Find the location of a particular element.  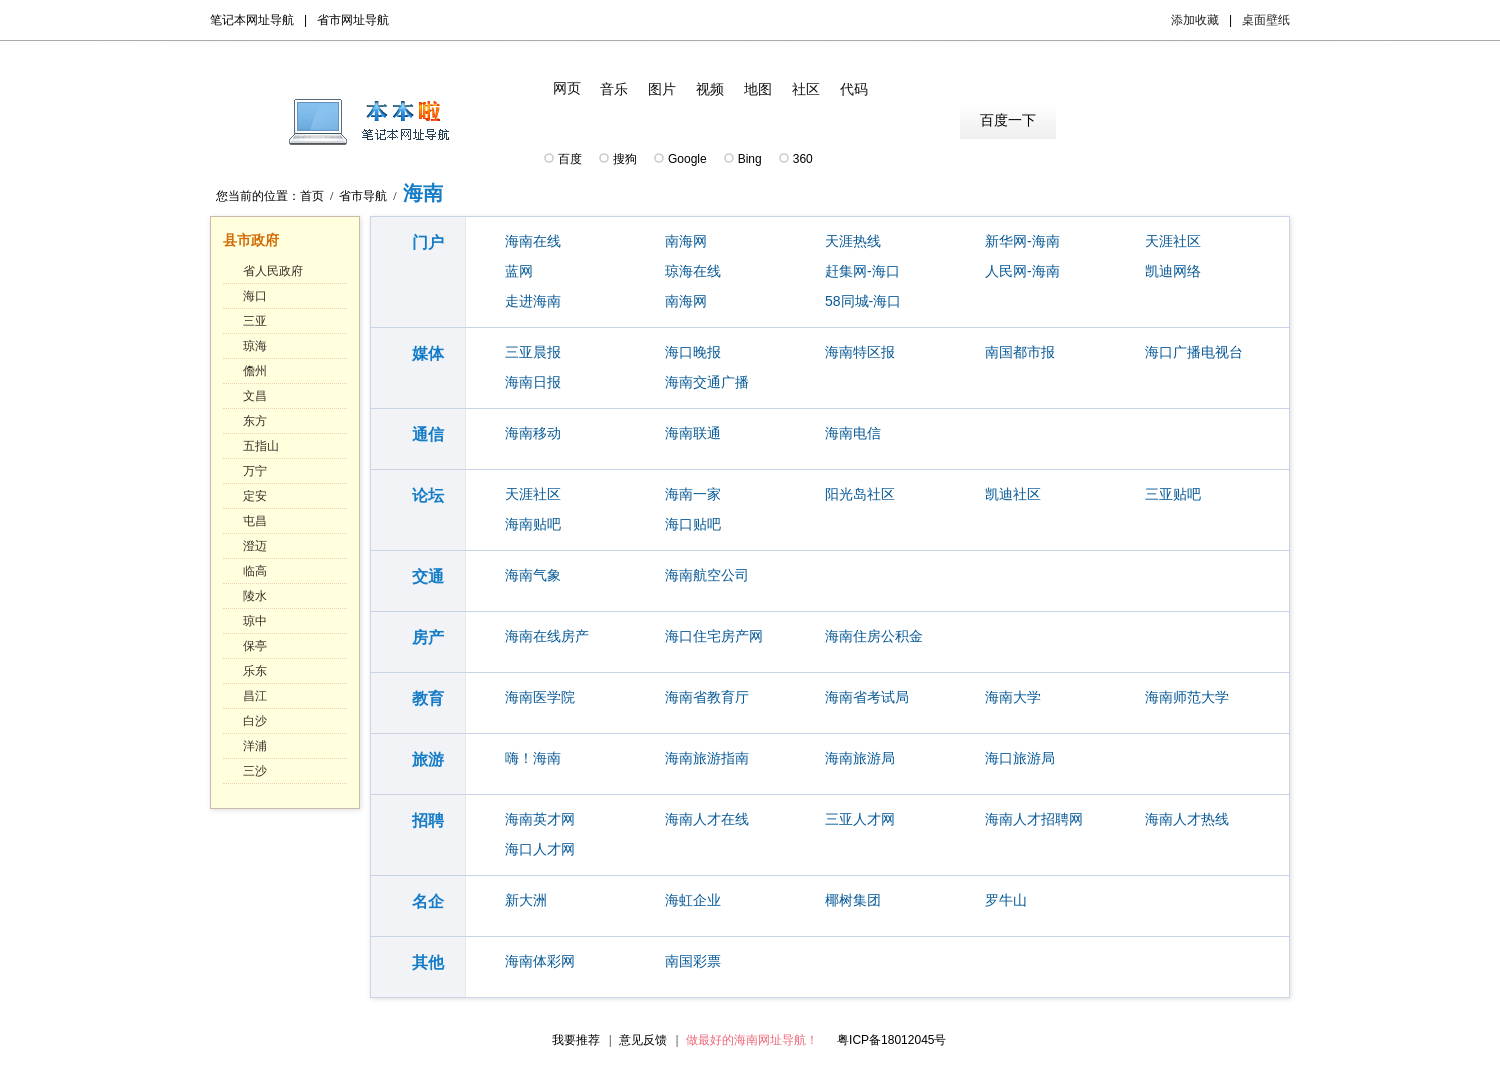

海南旅游局 is located at coordinates (860, 758).